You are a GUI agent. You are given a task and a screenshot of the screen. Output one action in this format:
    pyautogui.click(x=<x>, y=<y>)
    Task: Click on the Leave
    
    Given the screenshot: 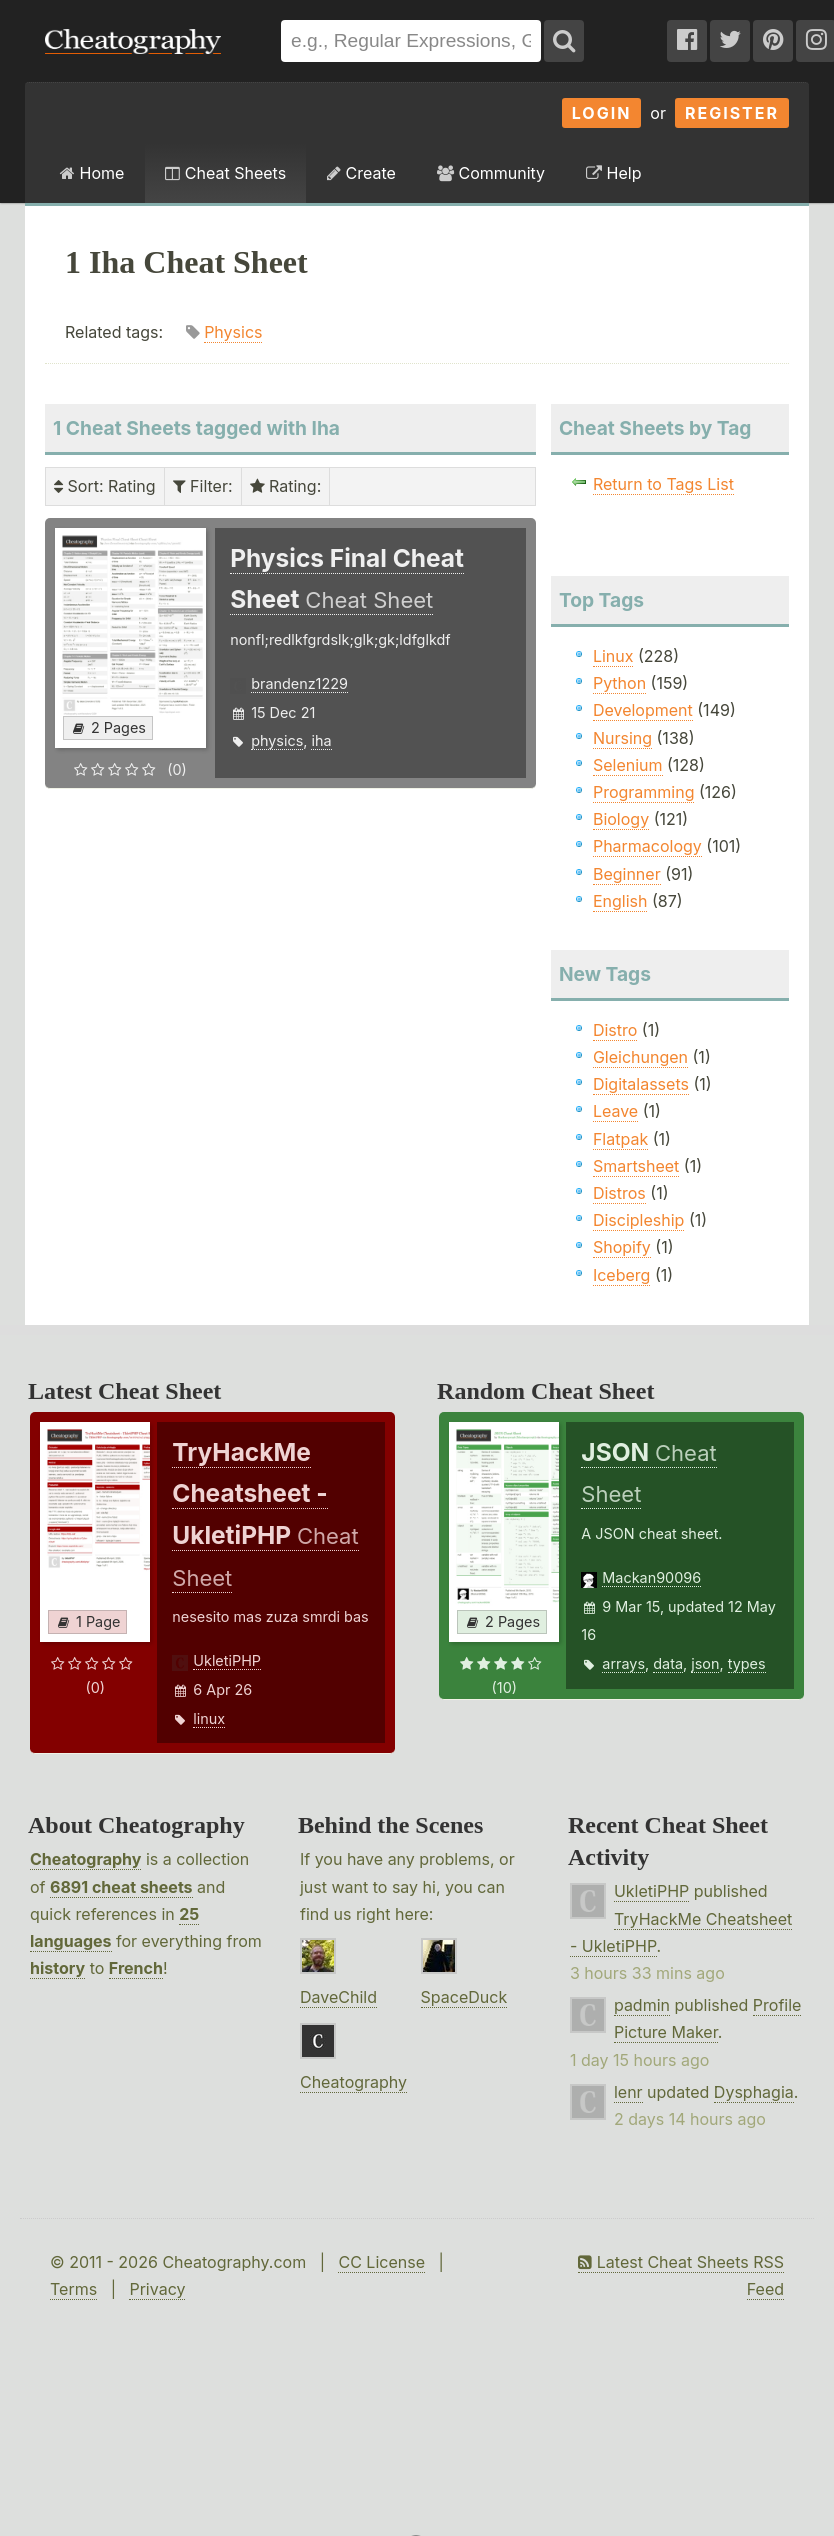 What is the action you would take?
    pyautogui.click(x=615, y=1111)
    